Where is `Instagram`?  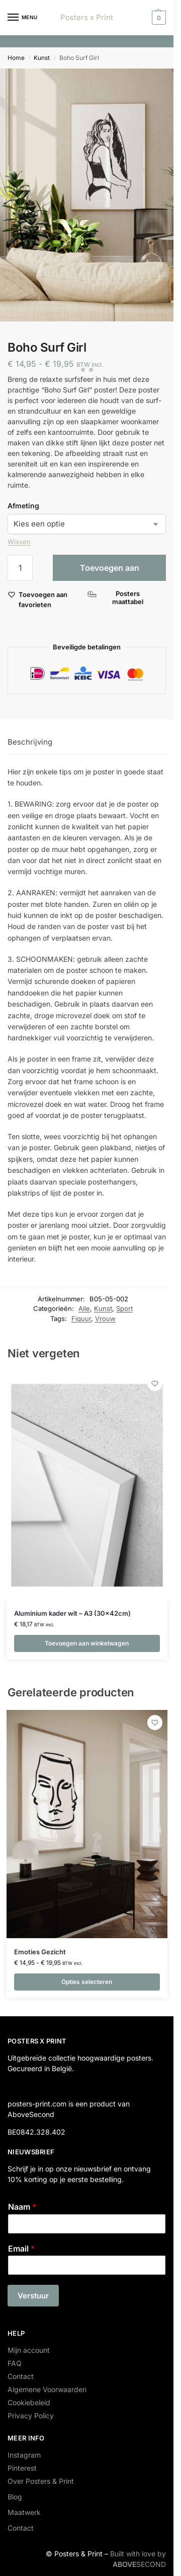
Instagram is located at coordinates (24, 2455).